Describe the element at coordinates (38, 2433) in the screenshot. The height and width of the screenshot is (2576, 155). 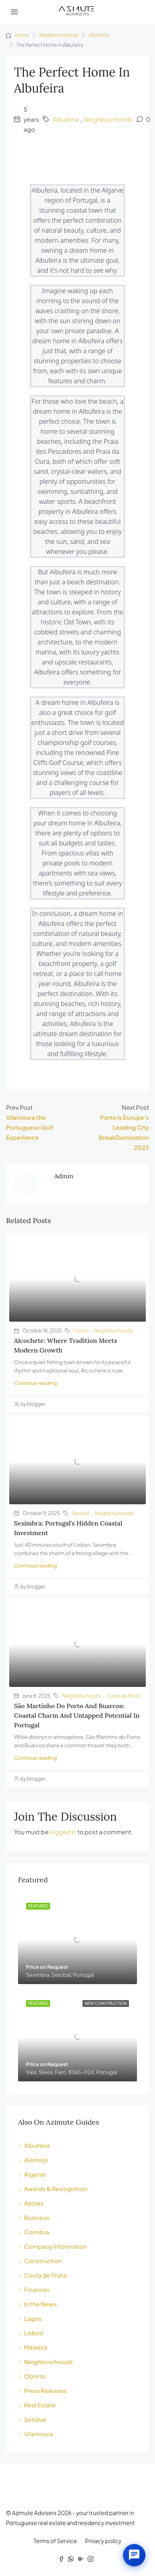
I see `Vilamoura` at that location.